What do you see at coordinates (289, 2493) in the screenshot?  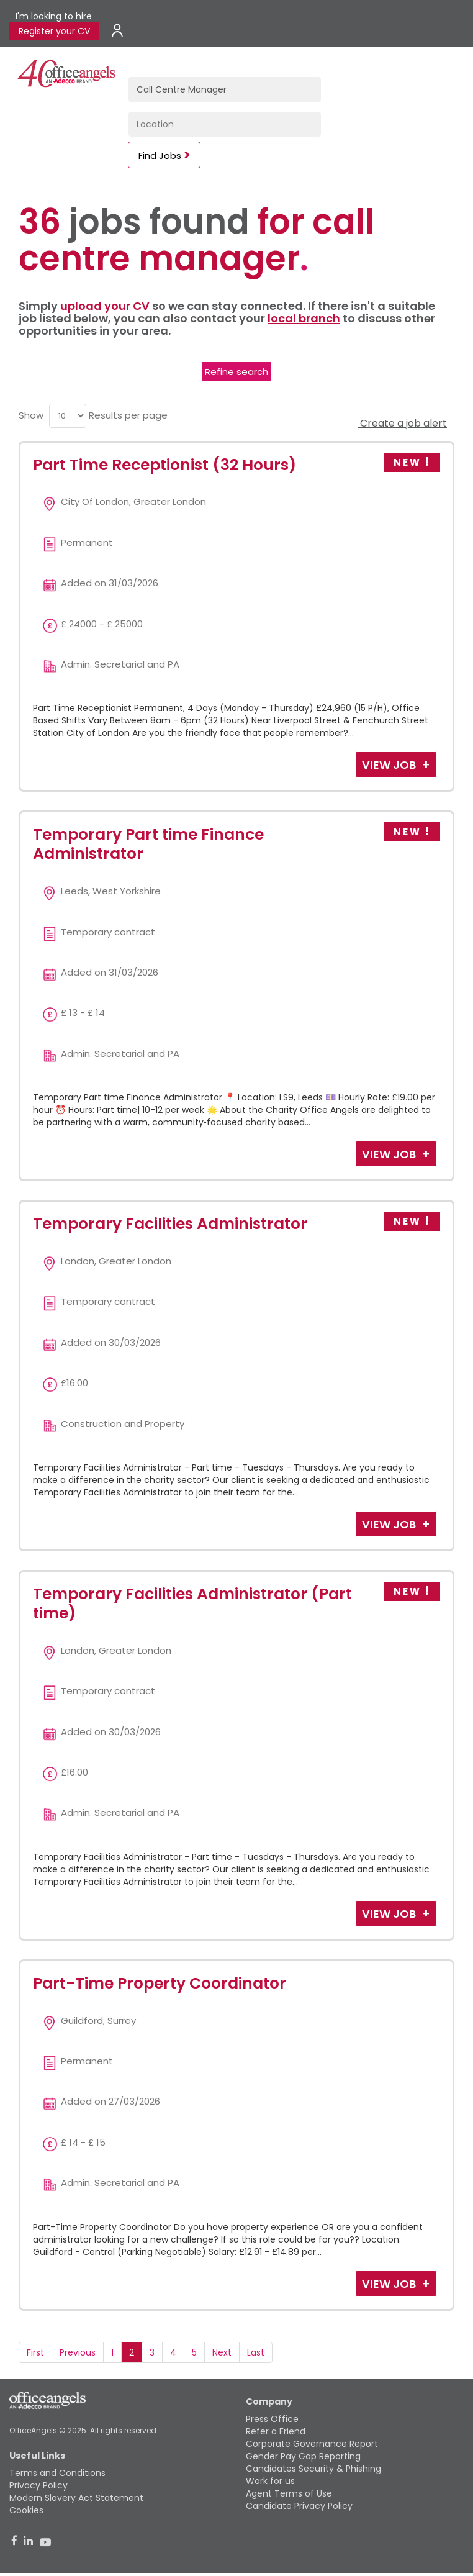 I see `Agent Terms of Use` at bounding box center [289, 2493].